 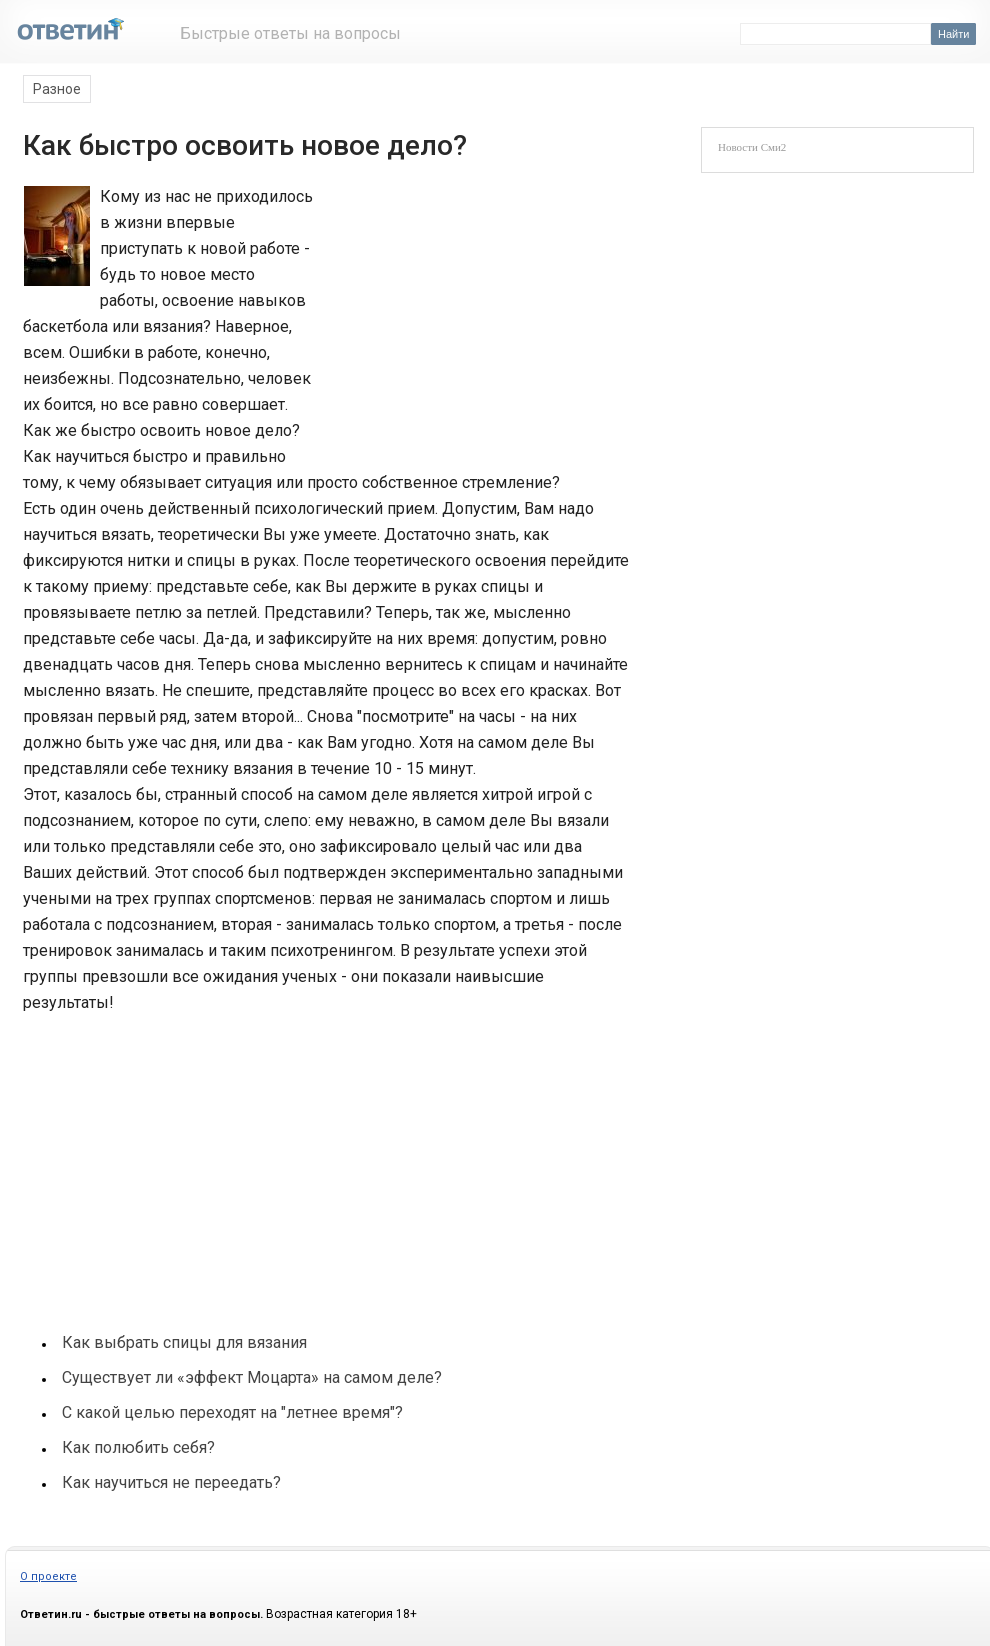 What do you see at coordinates (48, 1576) in the screenshot?
I see `О проекте` at bounding box center [48, 1576].